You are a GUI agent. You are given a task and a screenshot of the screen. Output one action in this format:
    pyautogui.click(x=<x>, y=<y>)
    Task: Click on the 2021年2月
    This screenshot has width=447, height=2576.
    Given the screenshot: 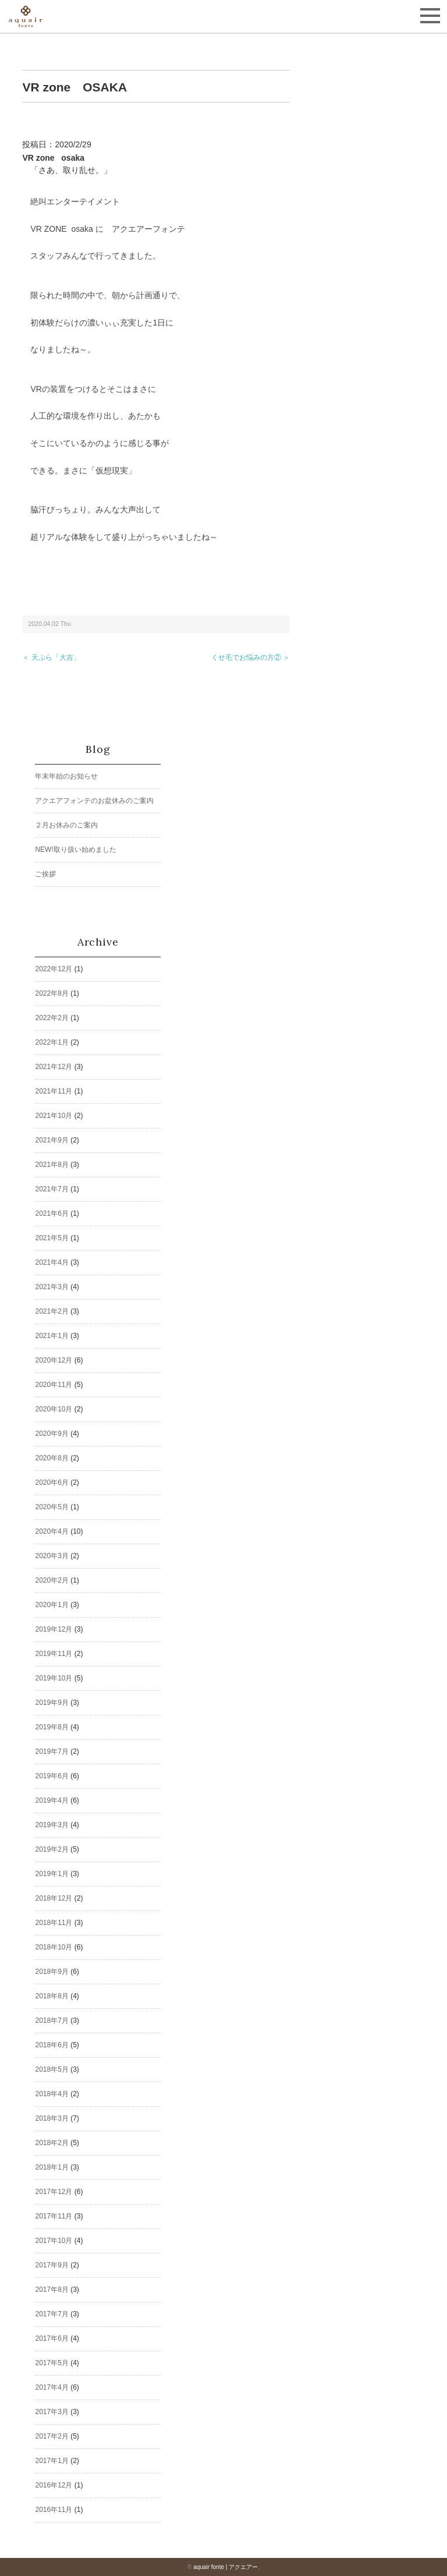 What is the action you would take?
    pyautogui.click(x=51, y=1311)
    